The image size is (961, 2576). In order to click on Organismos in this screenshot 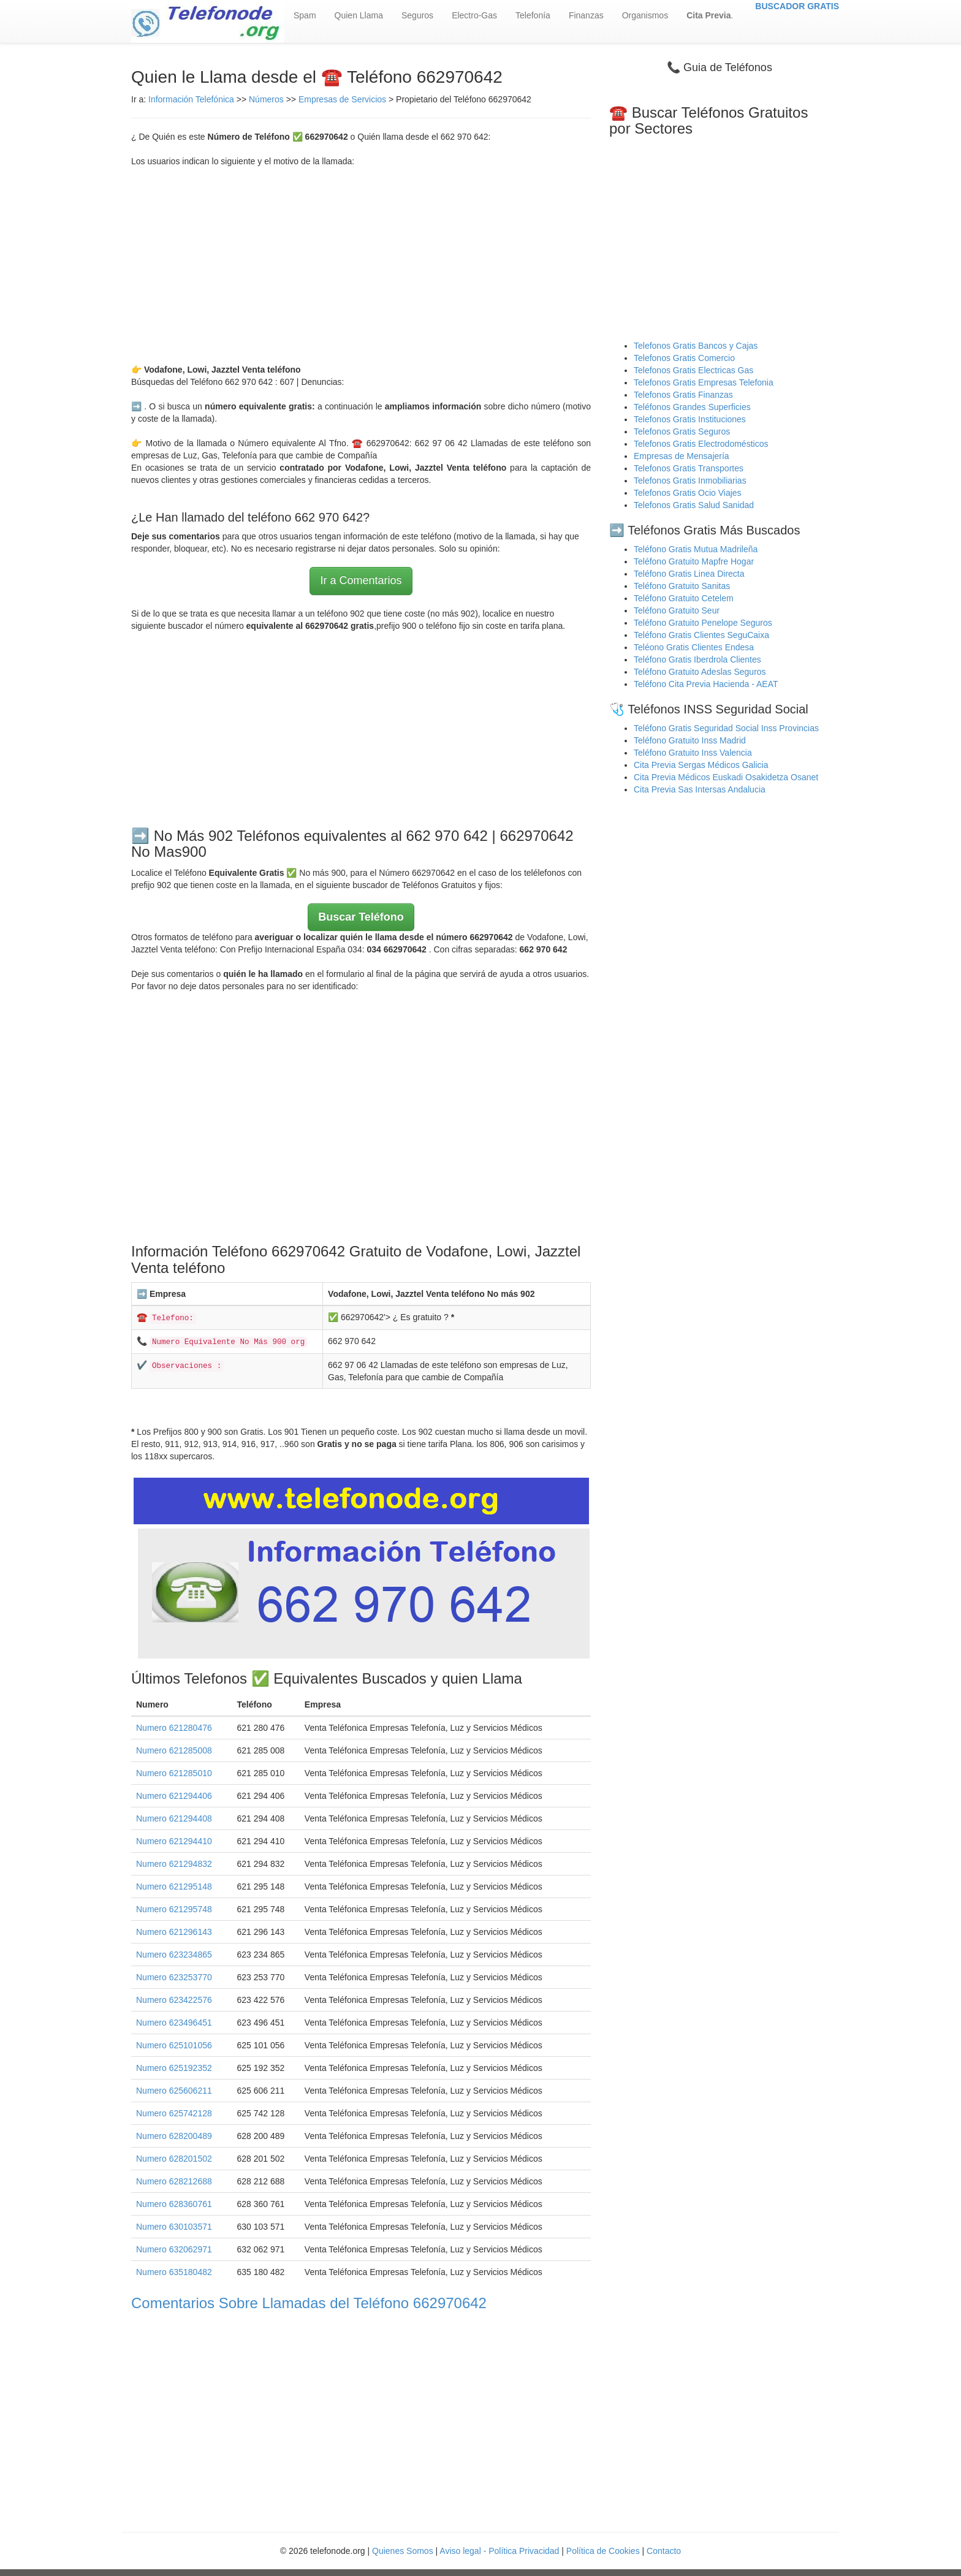, I will do `click(645, 15)`.